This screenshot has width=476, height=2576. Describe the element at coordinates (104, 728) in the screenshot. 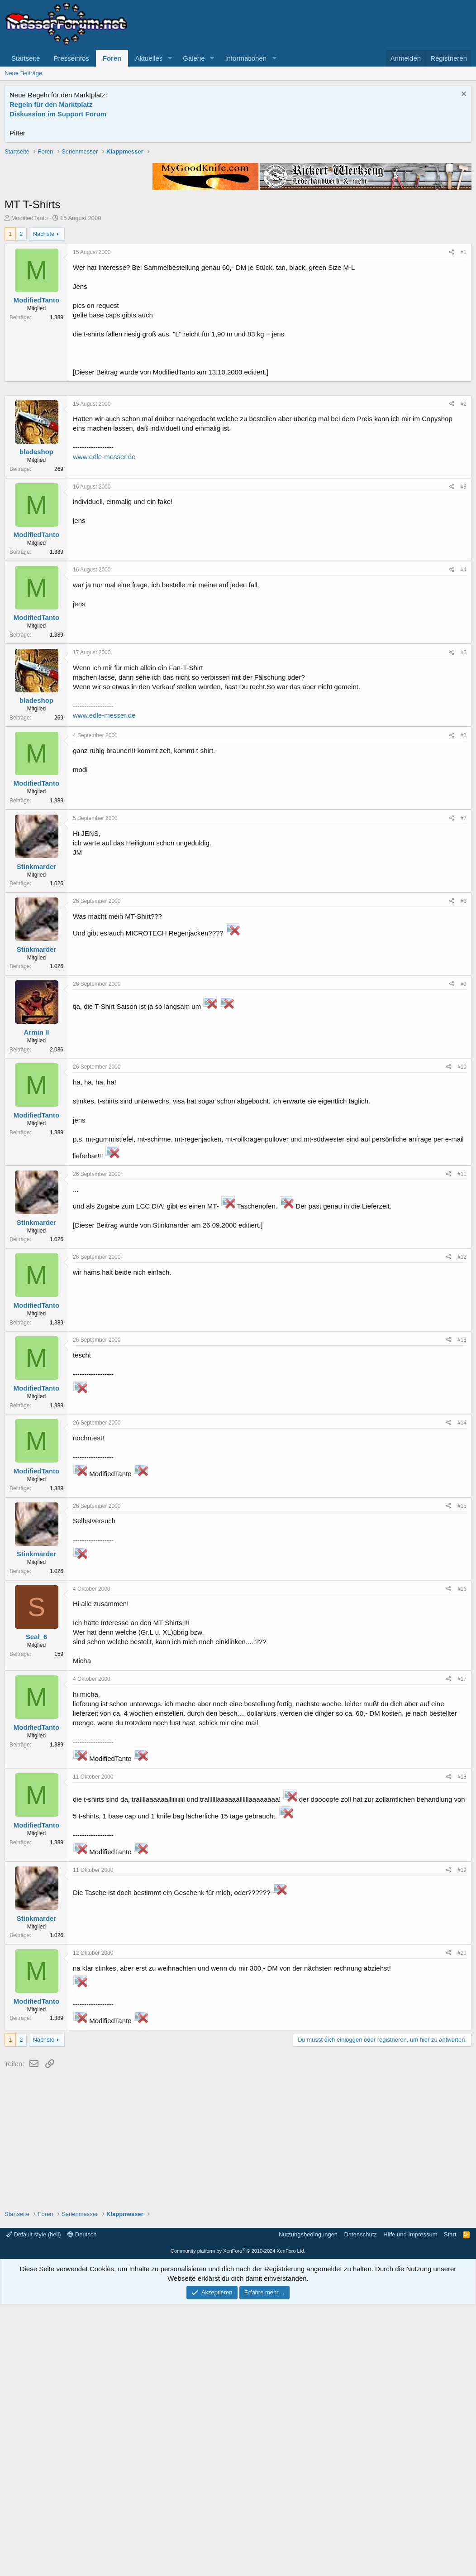

I see `www.edle-messer.de` at that location.